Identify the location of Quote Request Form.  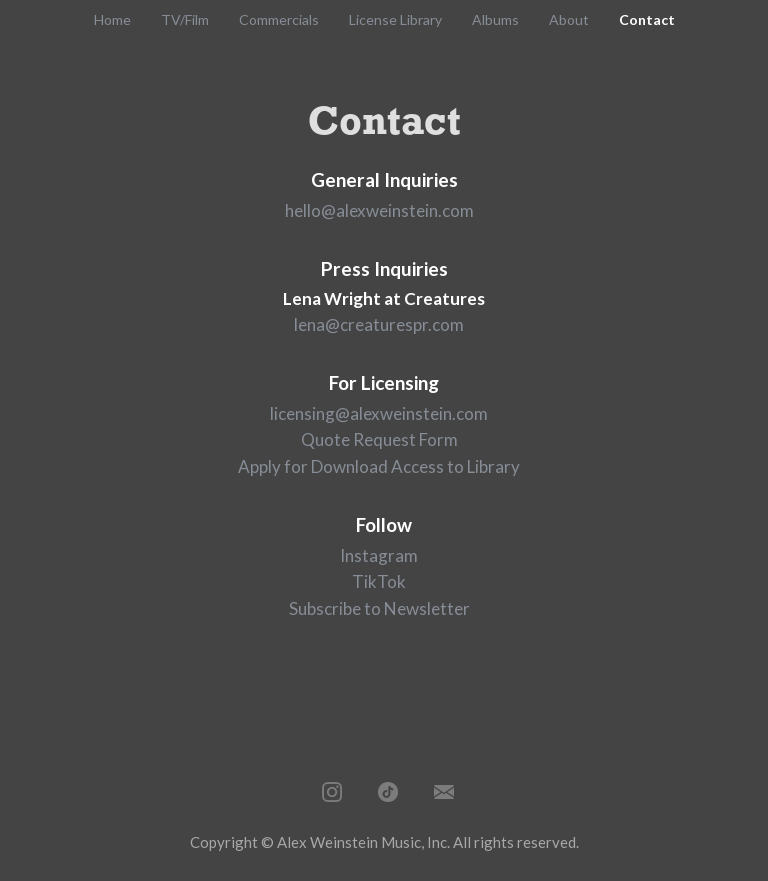
(379, 439).